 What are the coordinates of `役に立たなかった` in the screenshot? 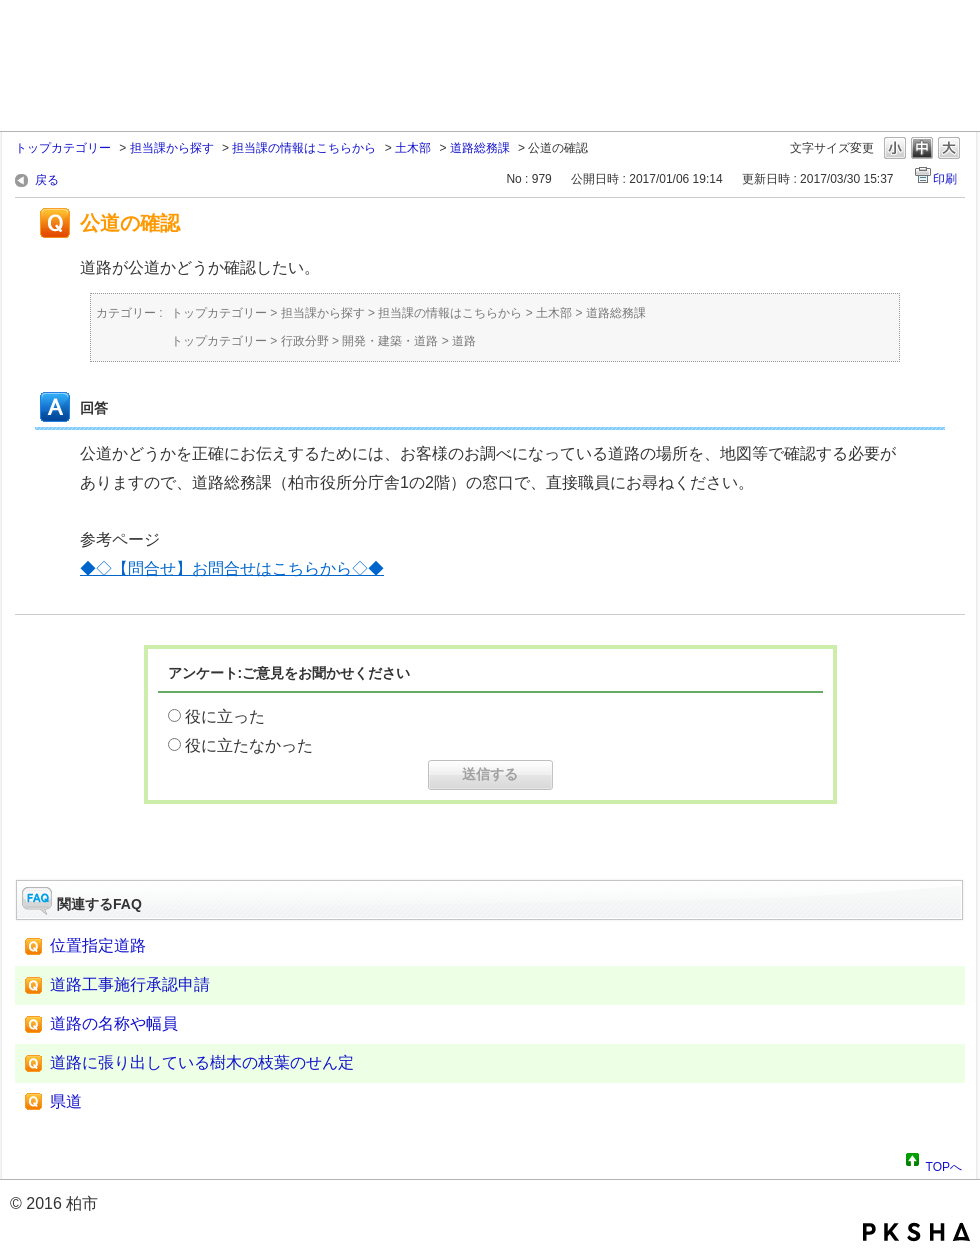 It's located at (249, 745).